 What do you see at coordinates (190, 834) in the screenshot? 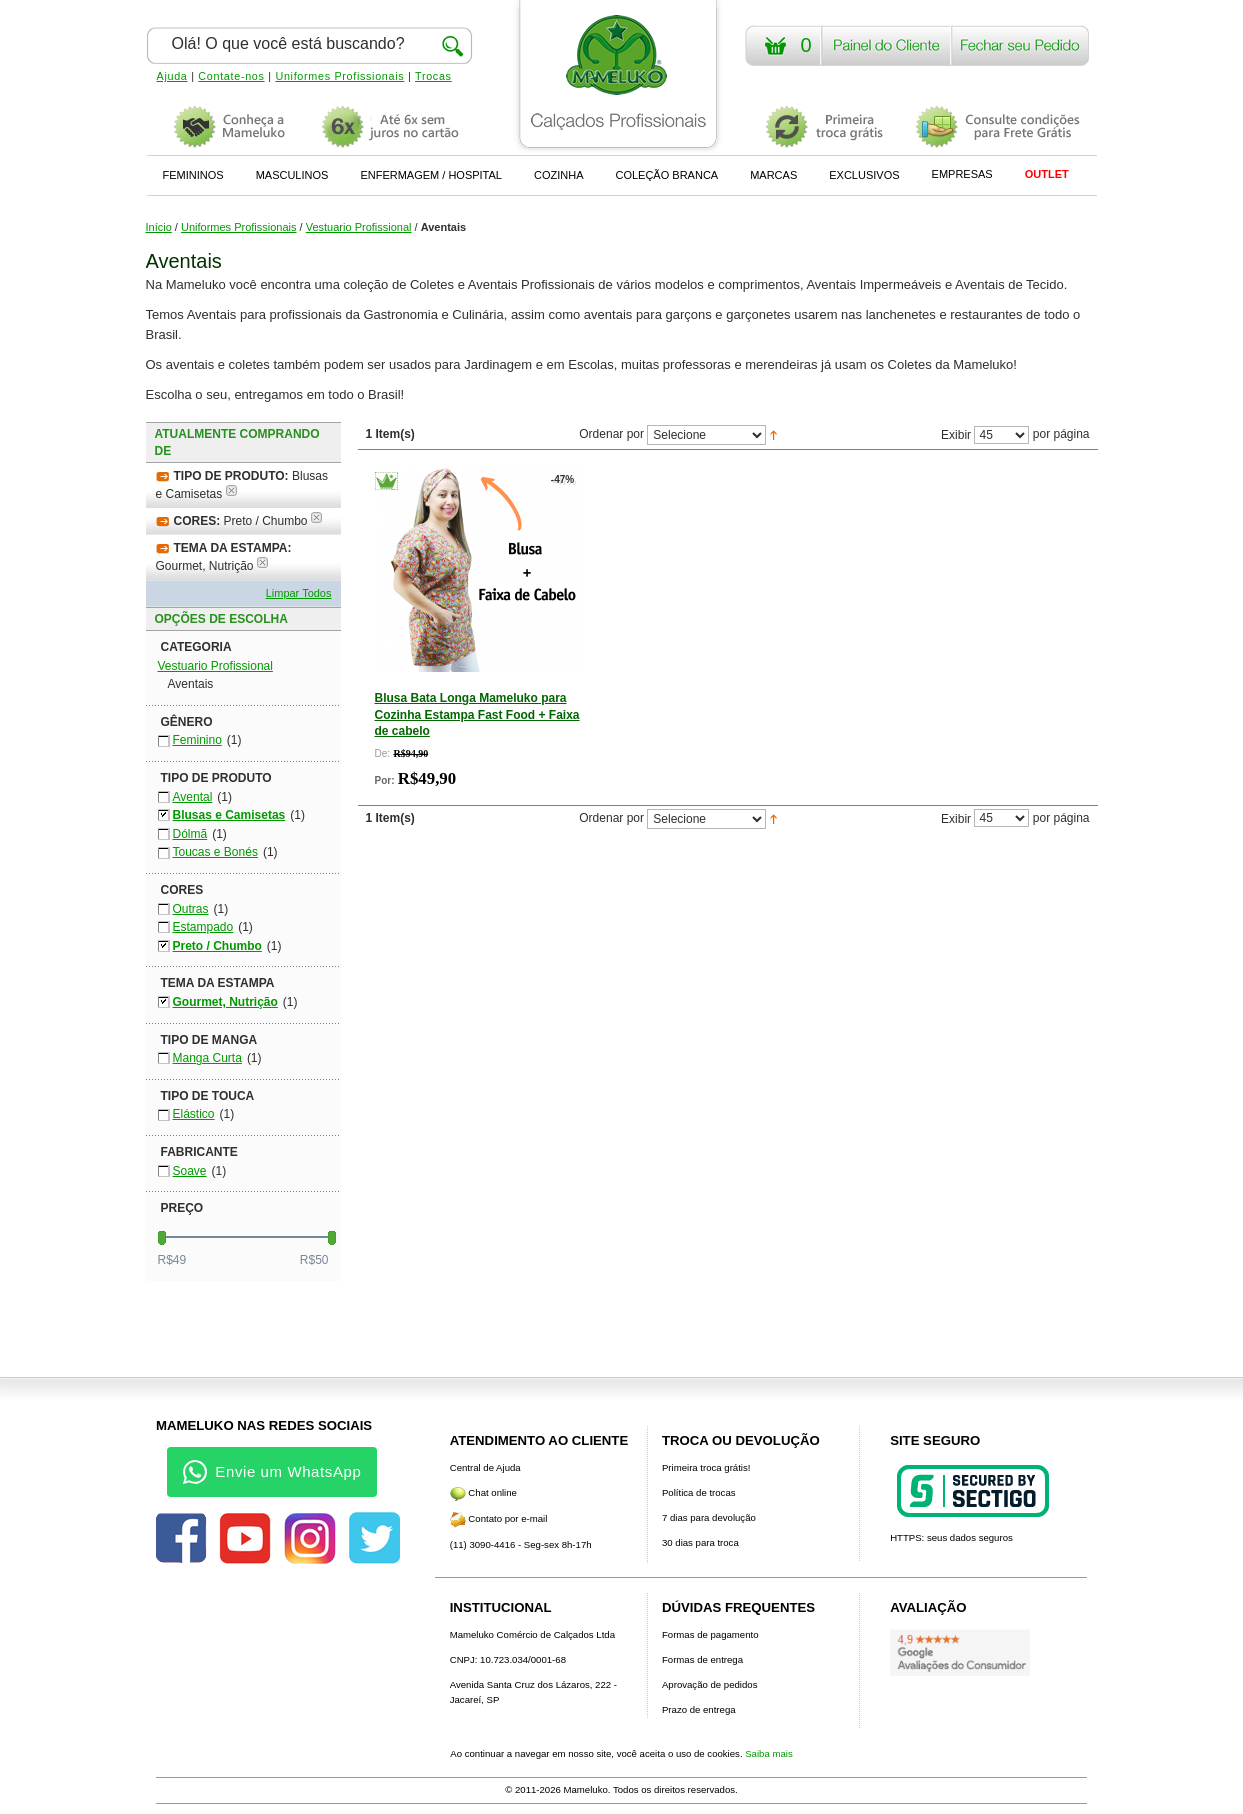
I see `Dólmã` at bounding box center [190, 834].